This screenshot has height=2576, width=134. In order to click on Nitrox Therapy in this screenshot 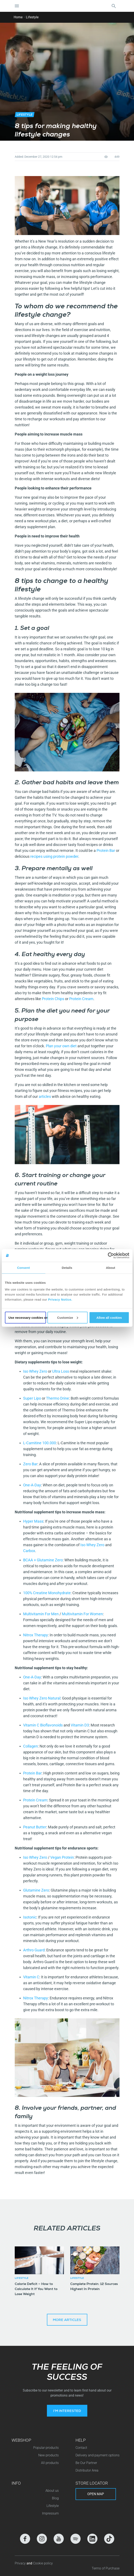, I will do `click(35, 1635)`.